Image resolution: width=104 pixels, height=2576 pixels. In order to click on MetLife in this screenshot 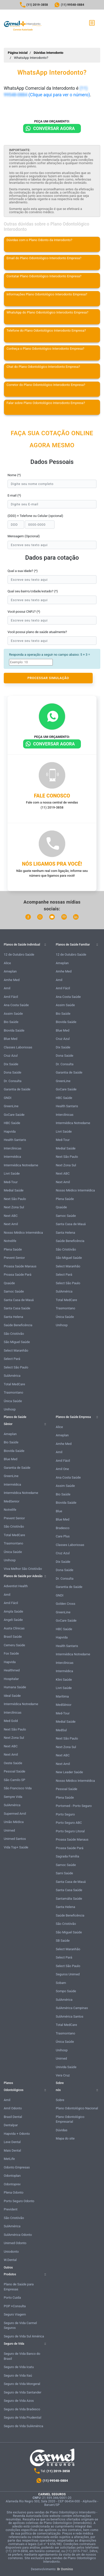, I will do `click(9, 2159)`.